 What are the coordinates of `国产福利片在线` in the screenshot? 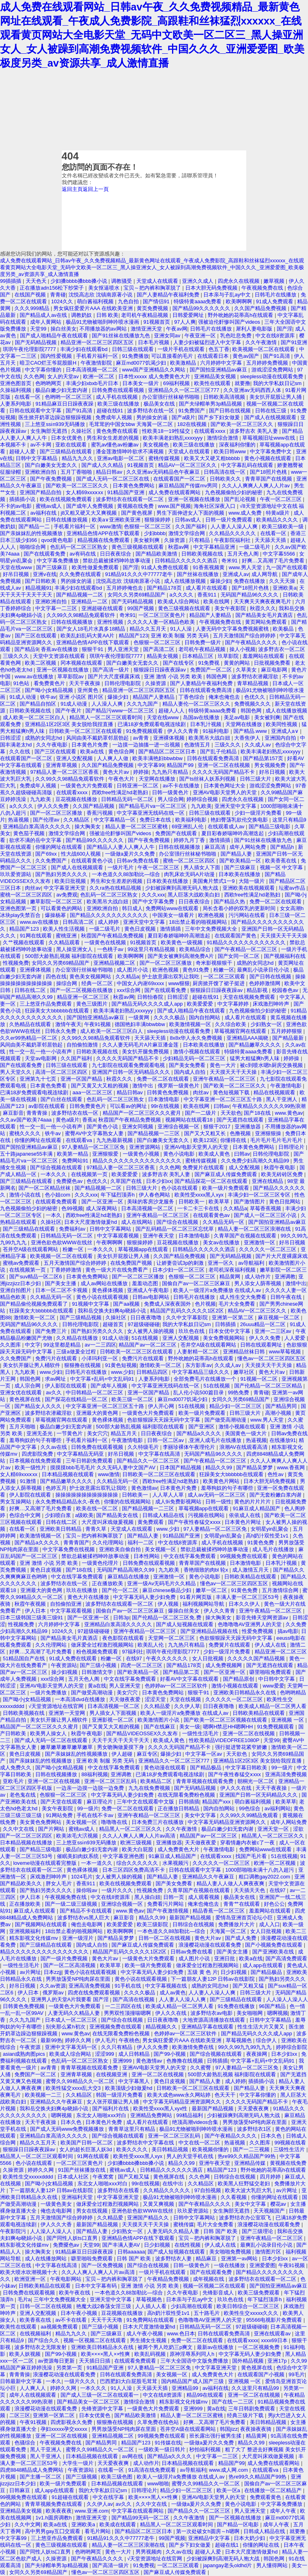 It's located at (111, 2108).